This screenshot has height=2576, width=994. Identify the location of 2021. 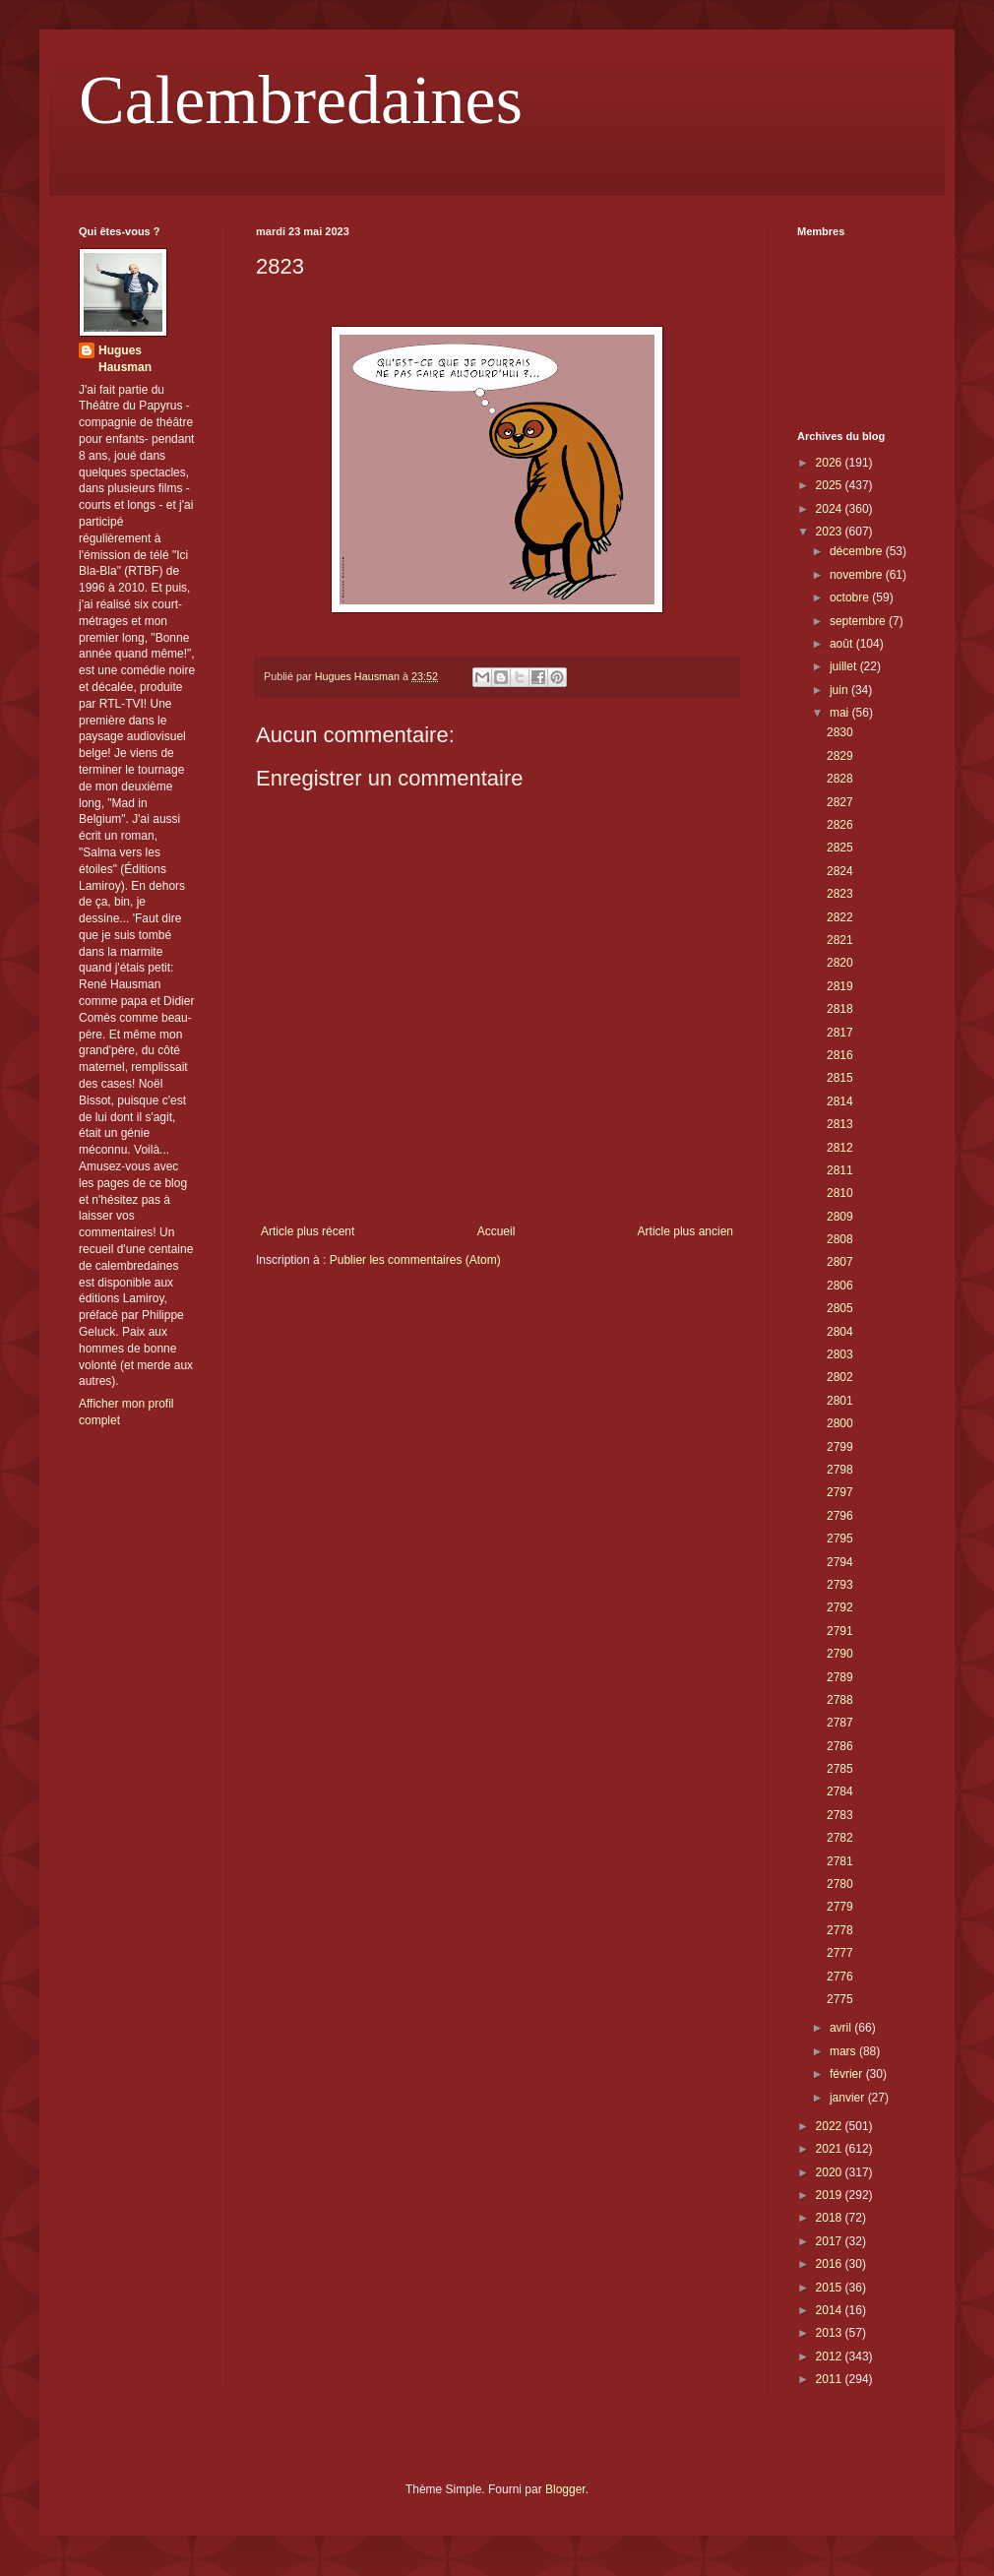
(830, 2149).